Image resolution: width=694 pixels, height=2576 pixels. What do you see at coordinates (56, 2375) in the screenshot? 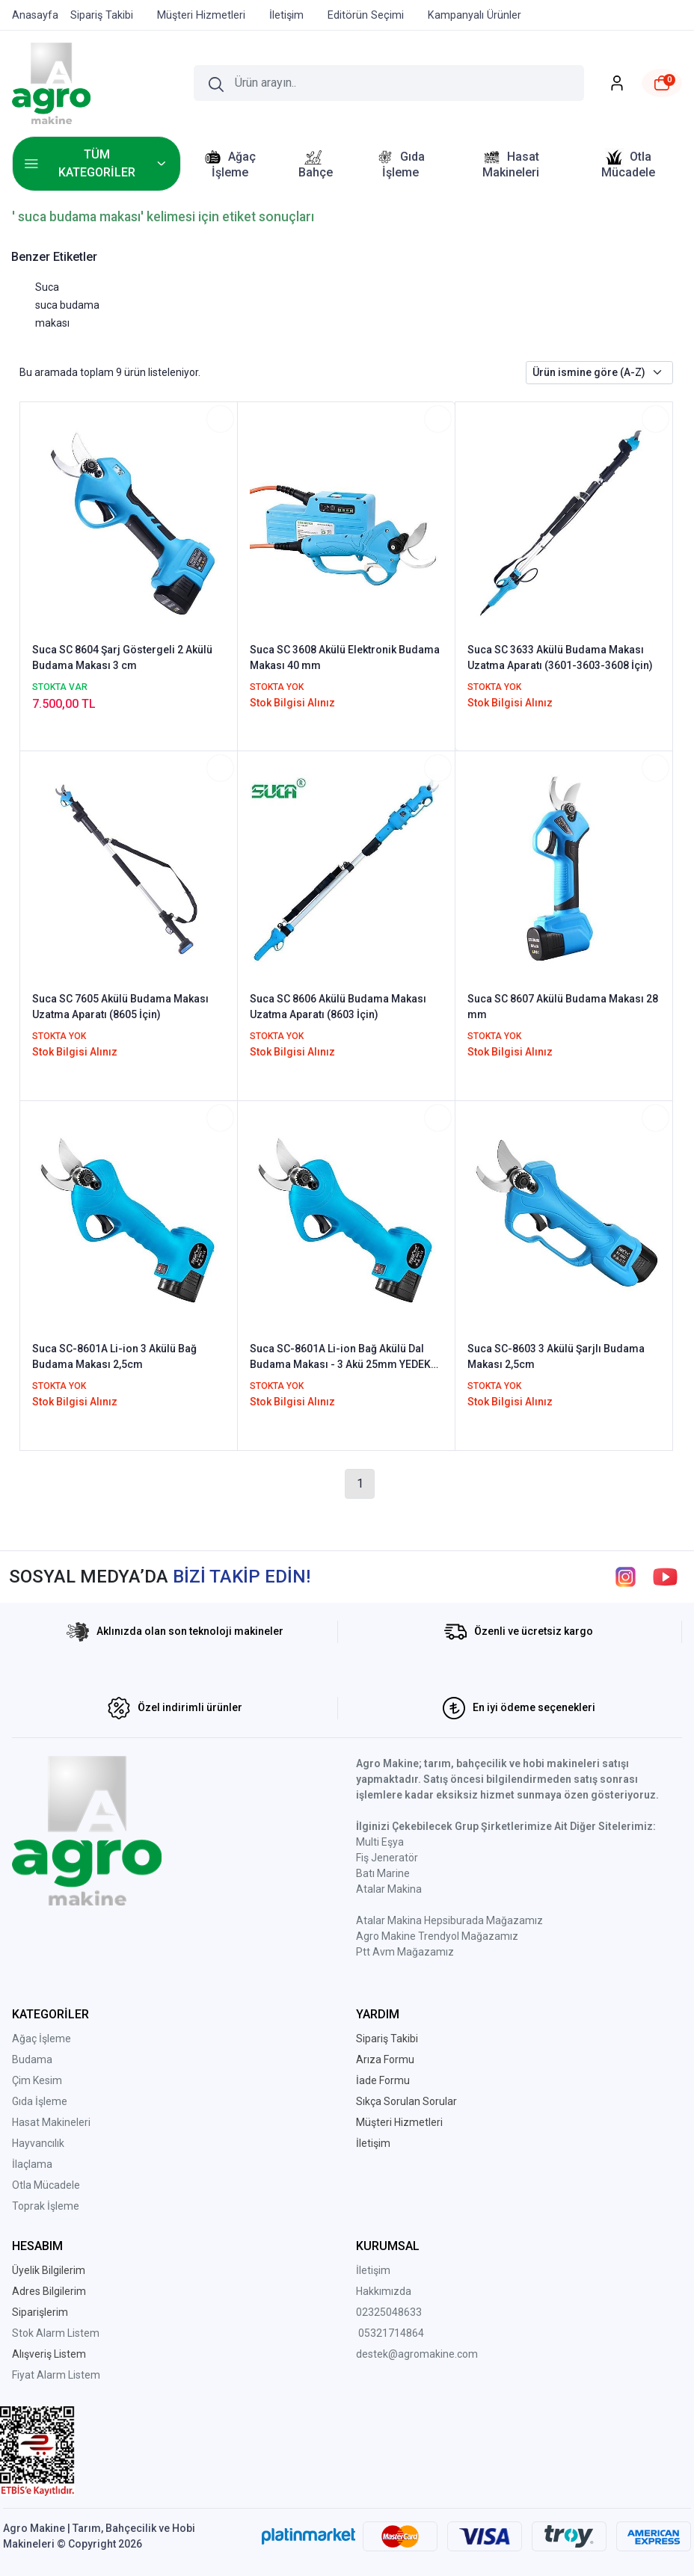
I see `Fiyat Alarm Listem` at bounding box center [56, 2375].